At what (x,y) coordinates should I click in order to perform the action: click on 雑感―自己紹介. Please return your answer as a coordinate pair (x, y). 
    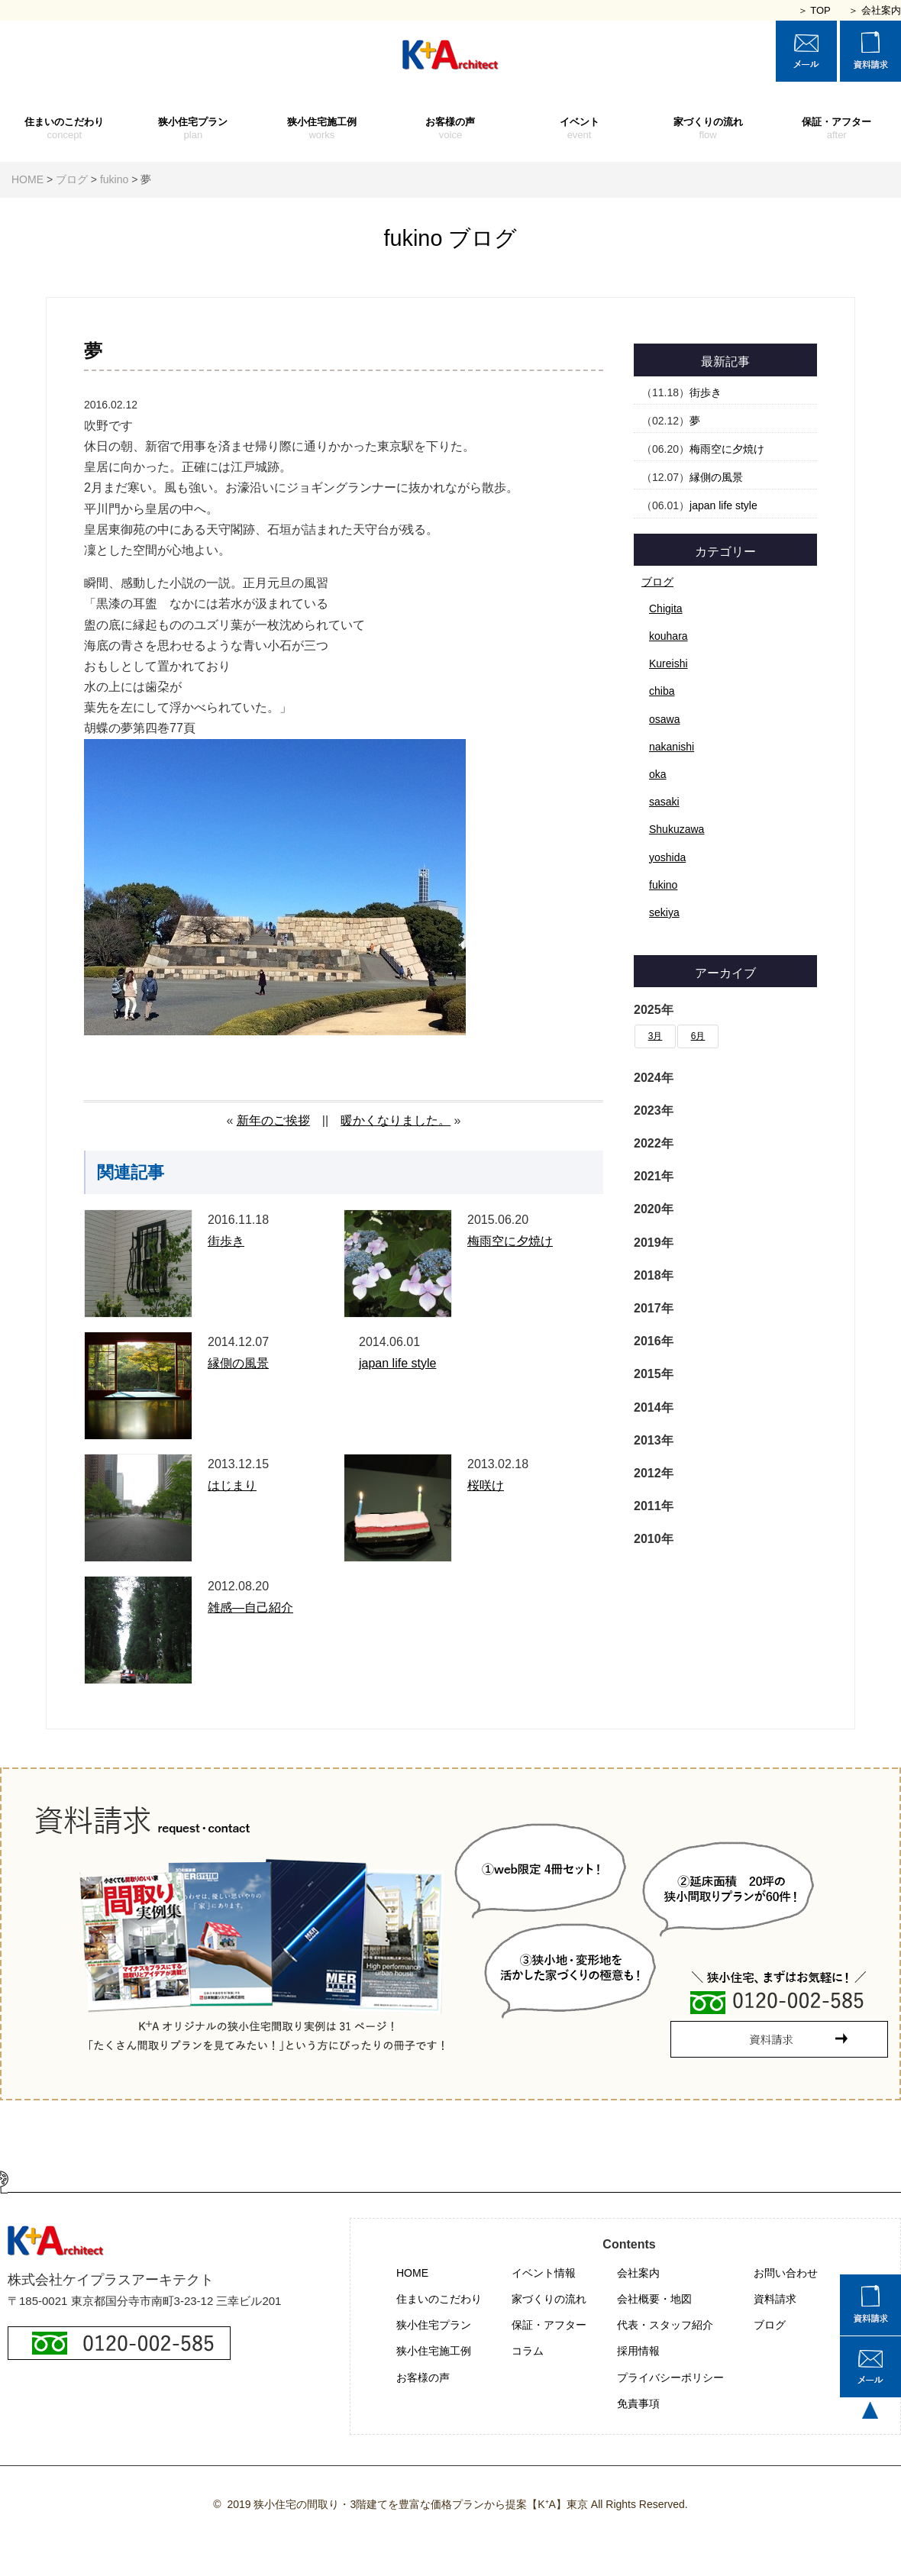
    Looking at the image, I should click on (250, 1607).